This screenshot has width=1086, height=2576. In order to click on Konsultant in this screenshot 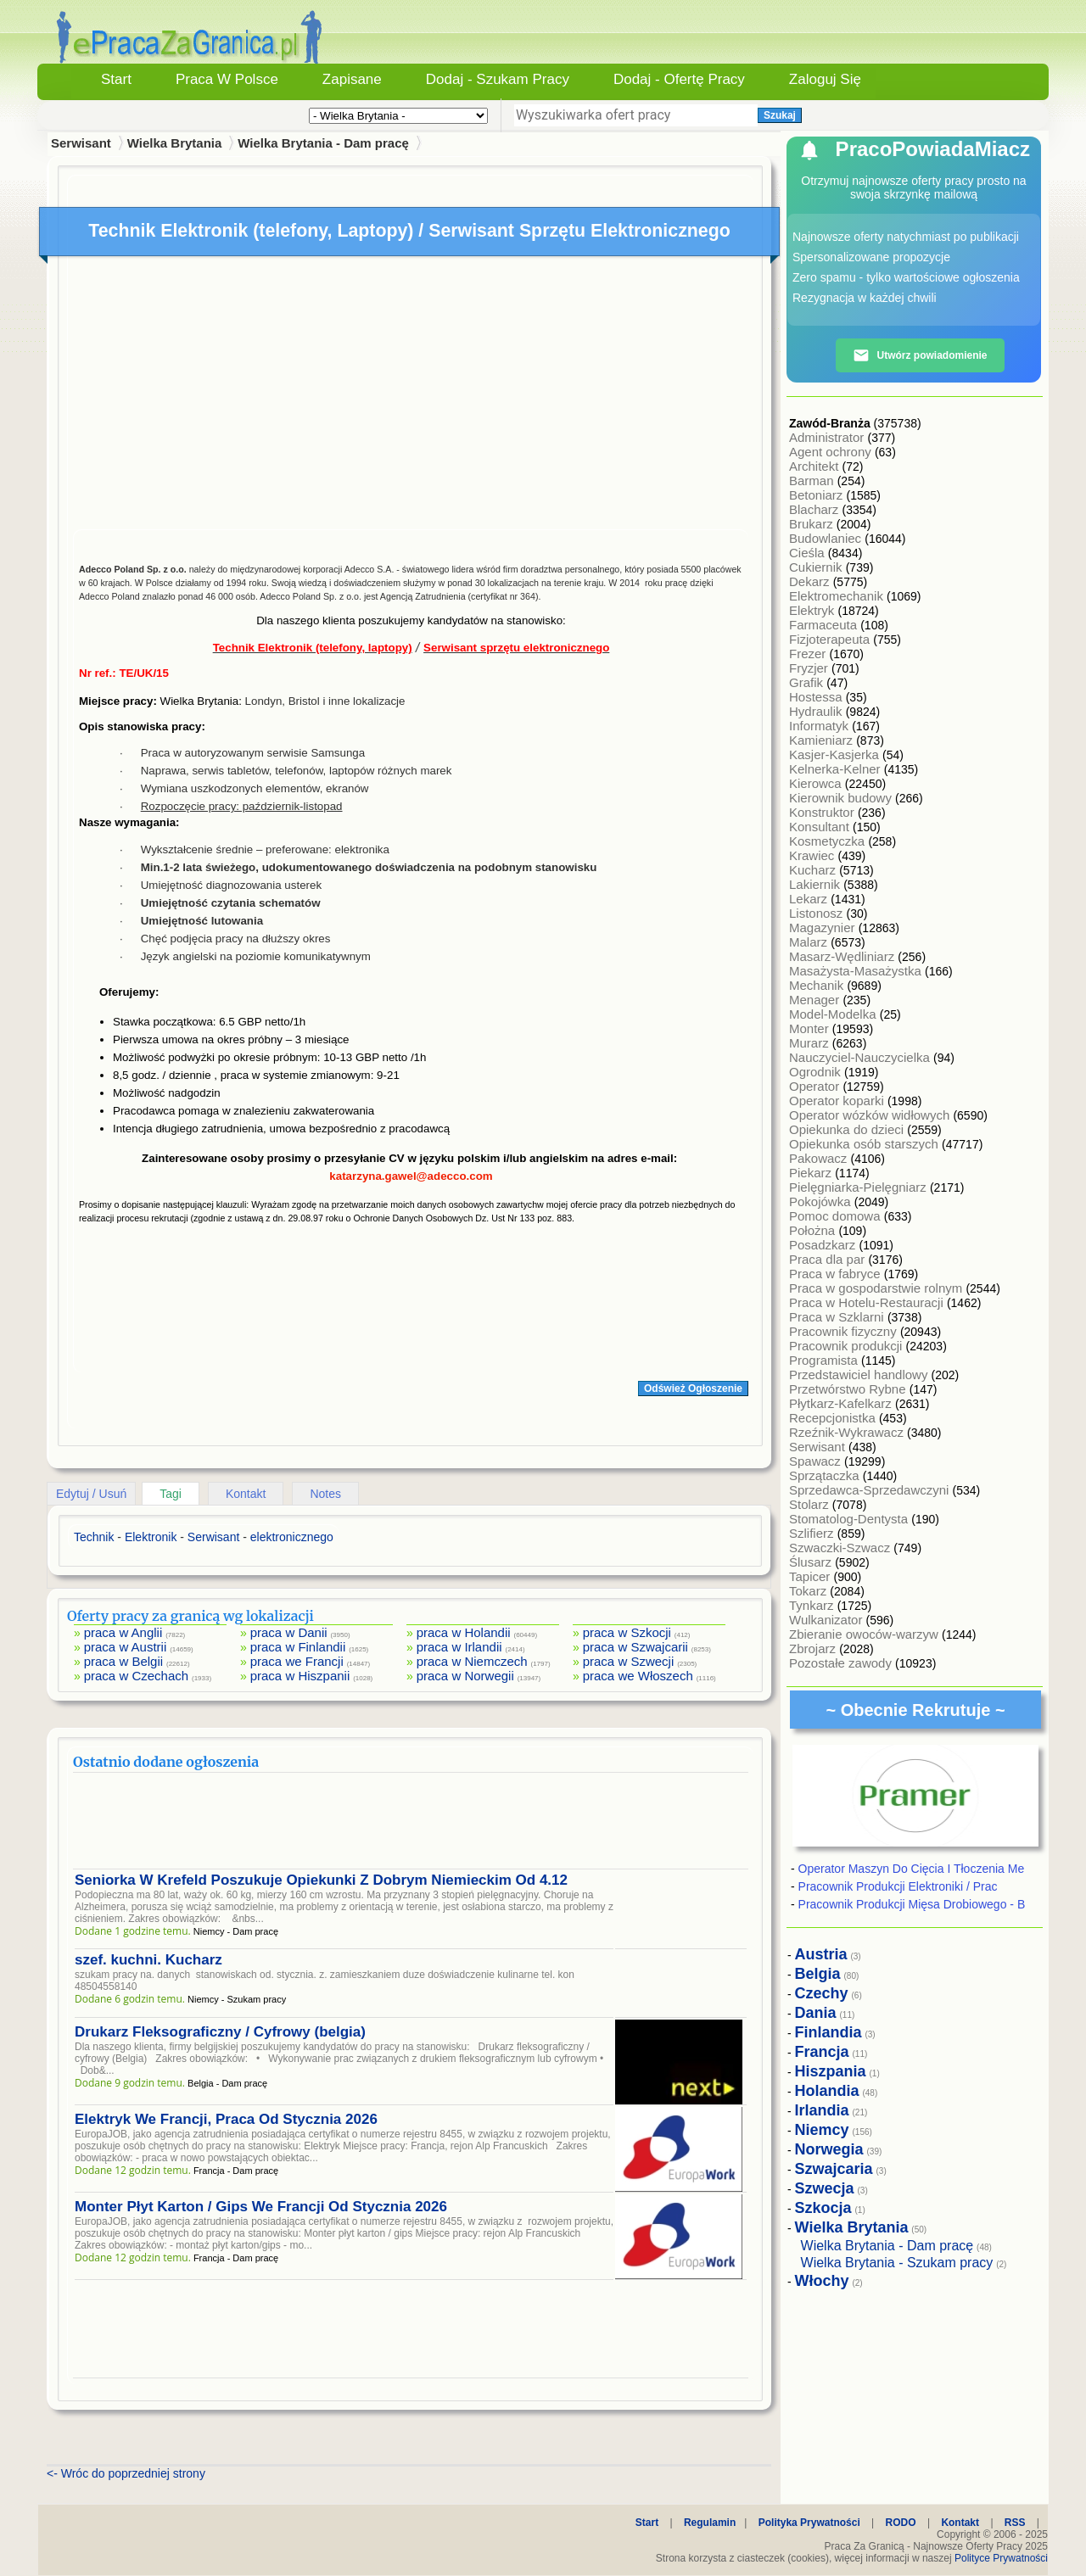, I will do `click(821, 826)`.